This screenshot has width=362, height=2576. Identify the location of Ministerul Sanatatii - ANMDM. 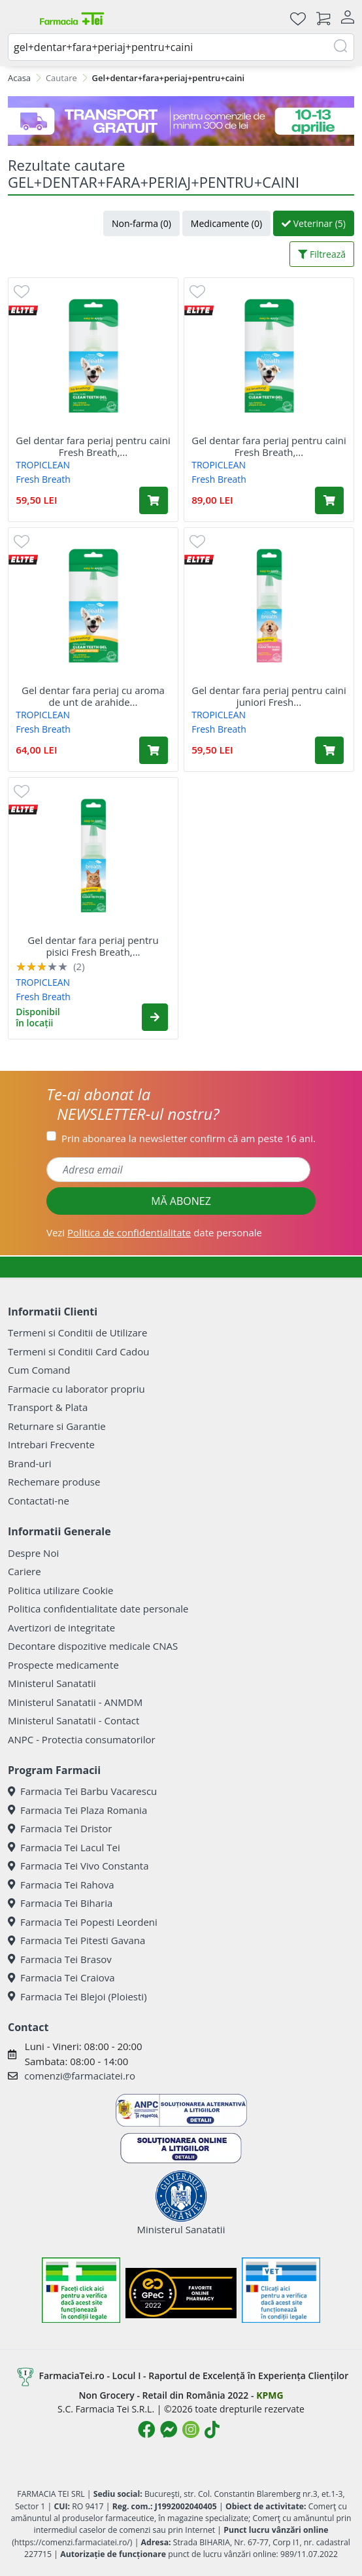
(75, 1702).